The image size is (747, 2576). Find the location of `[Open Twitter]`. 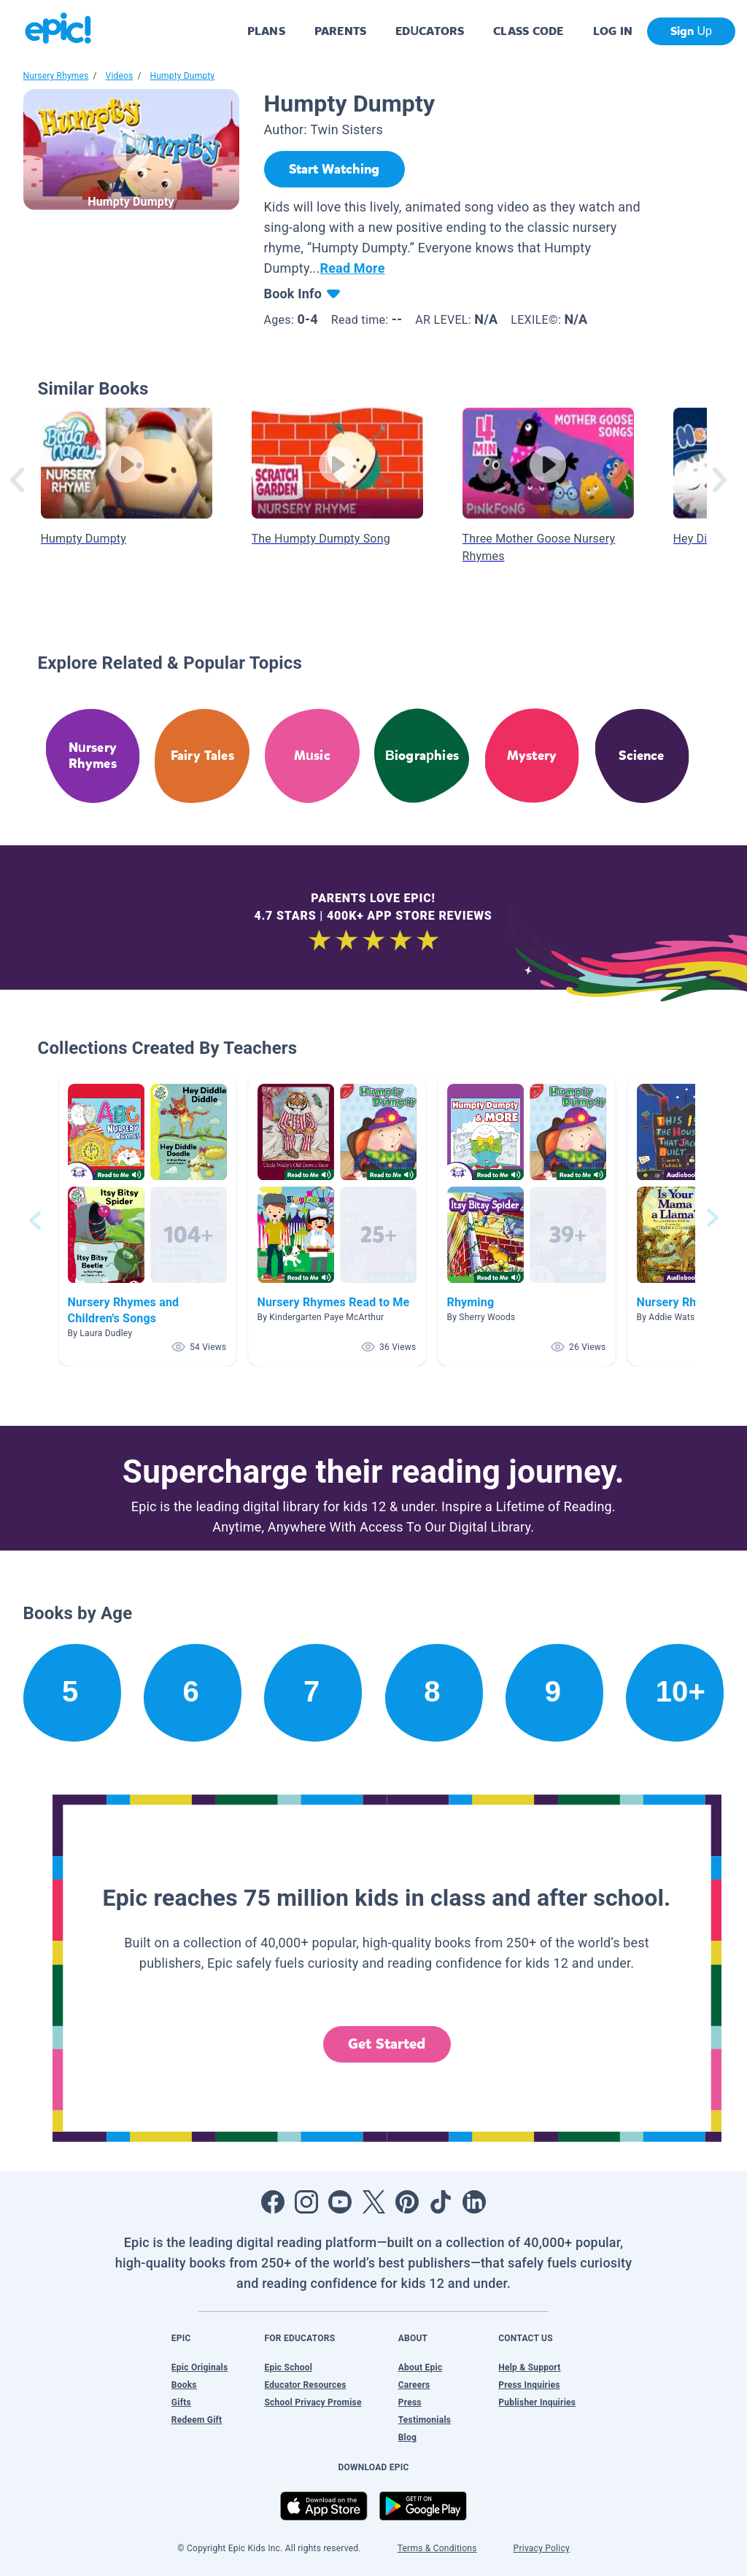

[Open Twitter] is located at coordinates (373, 2202).